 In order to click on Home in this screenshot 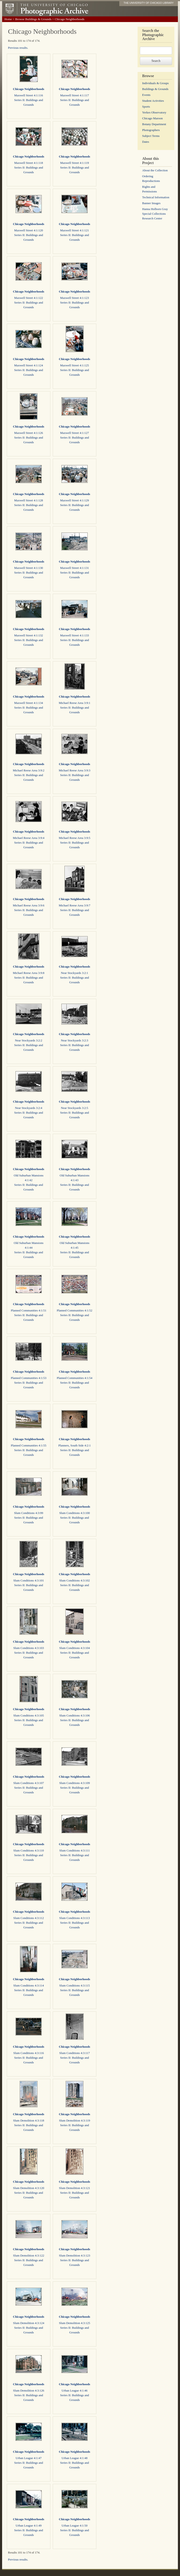, I will do `click(8, 19)`.